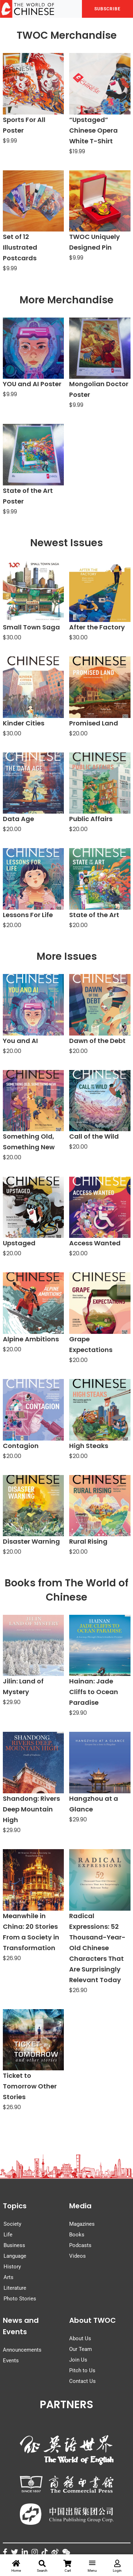  Describe the element at coordinates (94, 1136) in the screenshot. I see `Call of the Wild` at that location.